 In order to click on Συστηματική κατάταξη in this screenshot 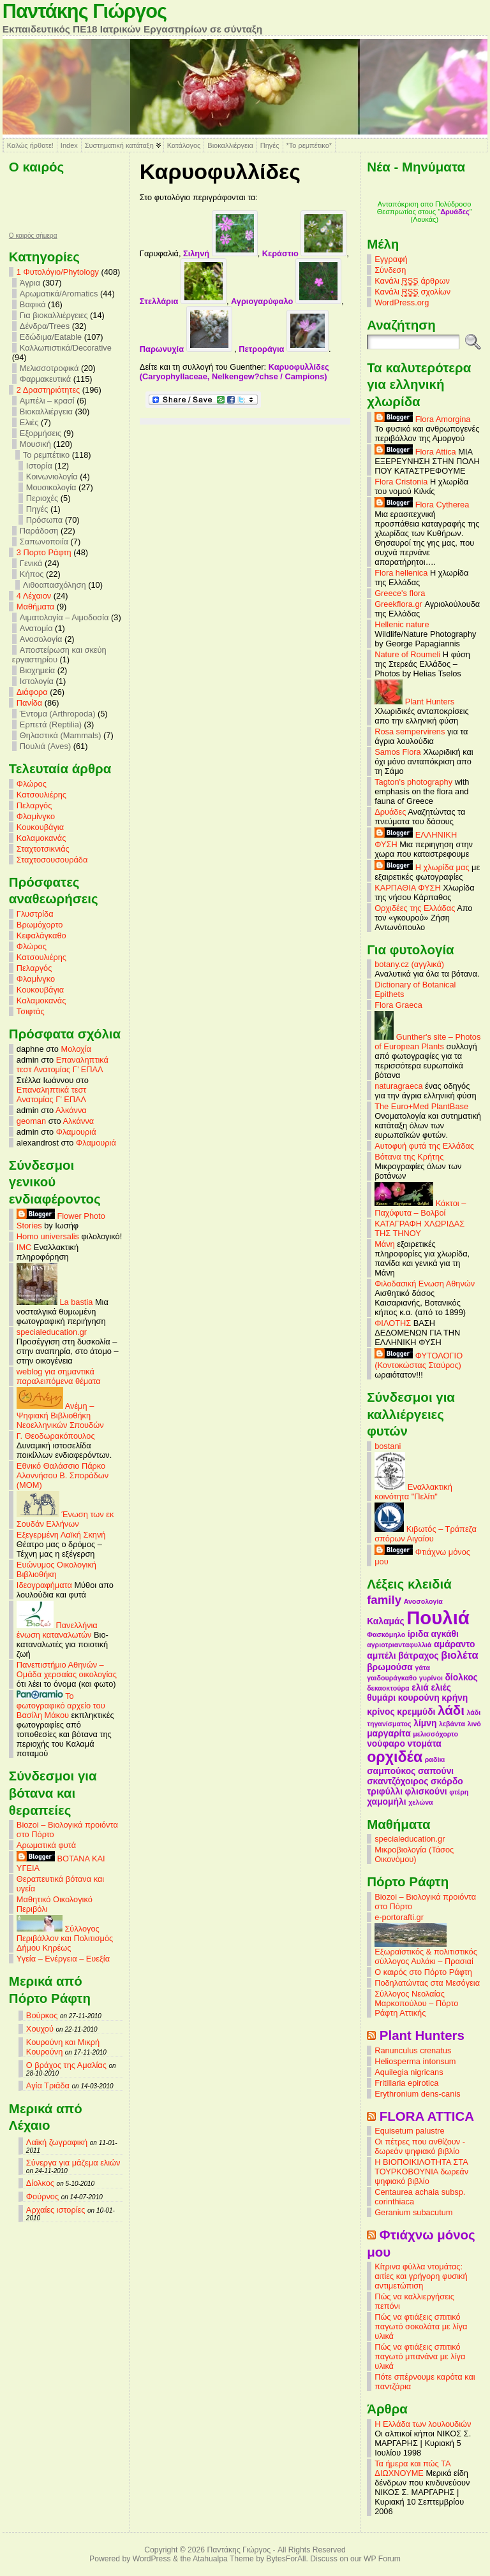, I will do `click(119, 145)`.